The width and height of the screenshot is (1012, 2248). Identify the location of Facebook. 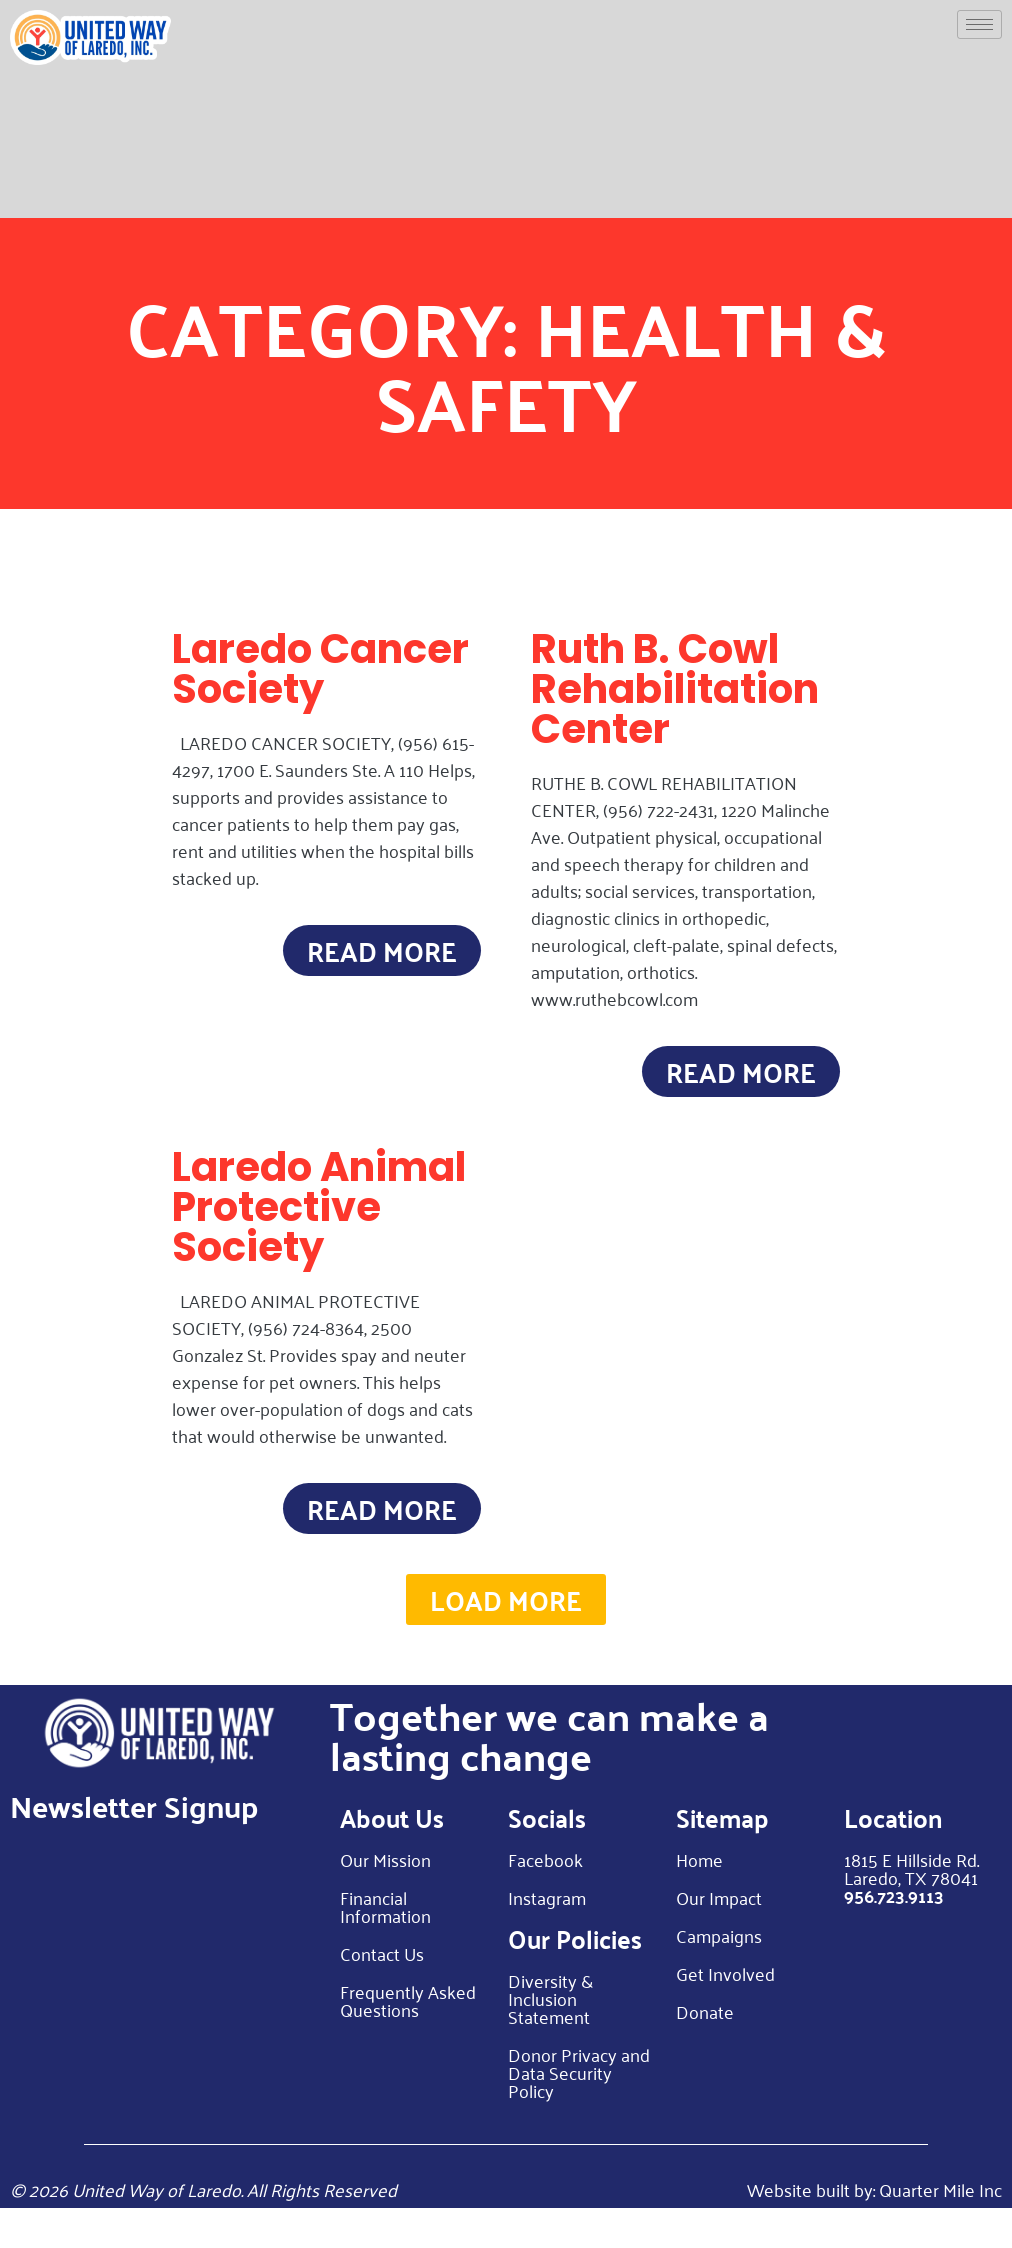
(545, 1899).